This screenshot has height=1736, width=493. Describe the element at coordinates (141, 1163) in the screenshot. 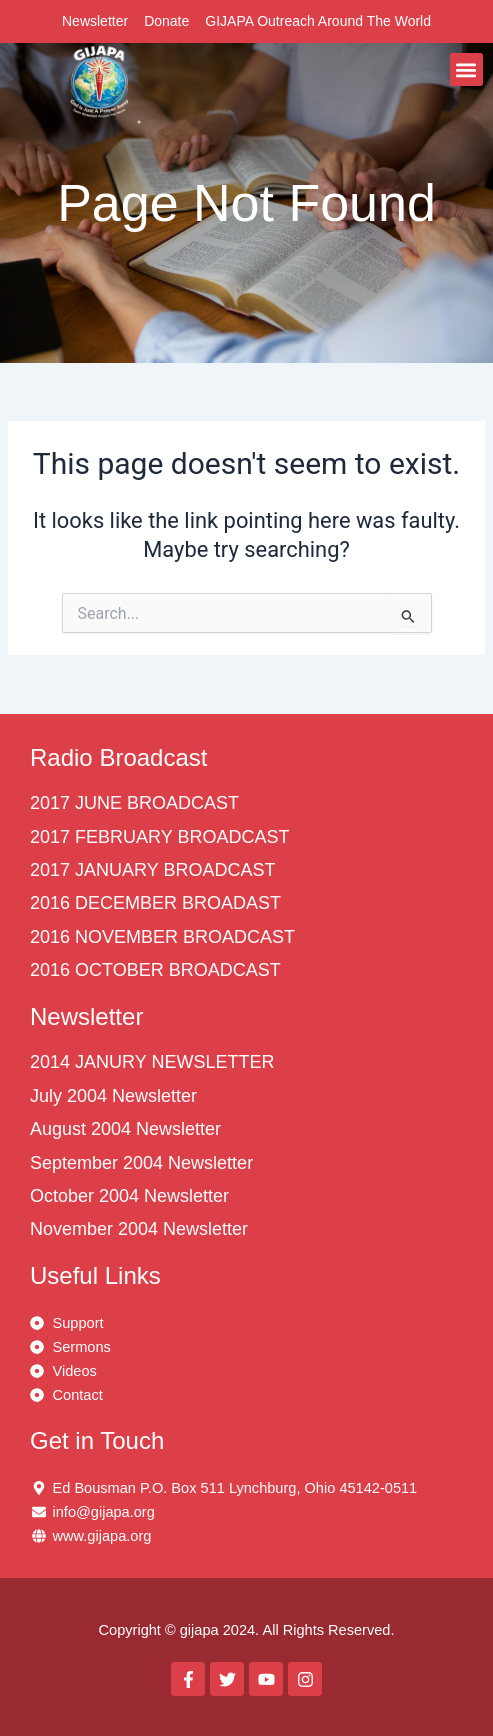

I see `September 2004 Newsletter` at that location.